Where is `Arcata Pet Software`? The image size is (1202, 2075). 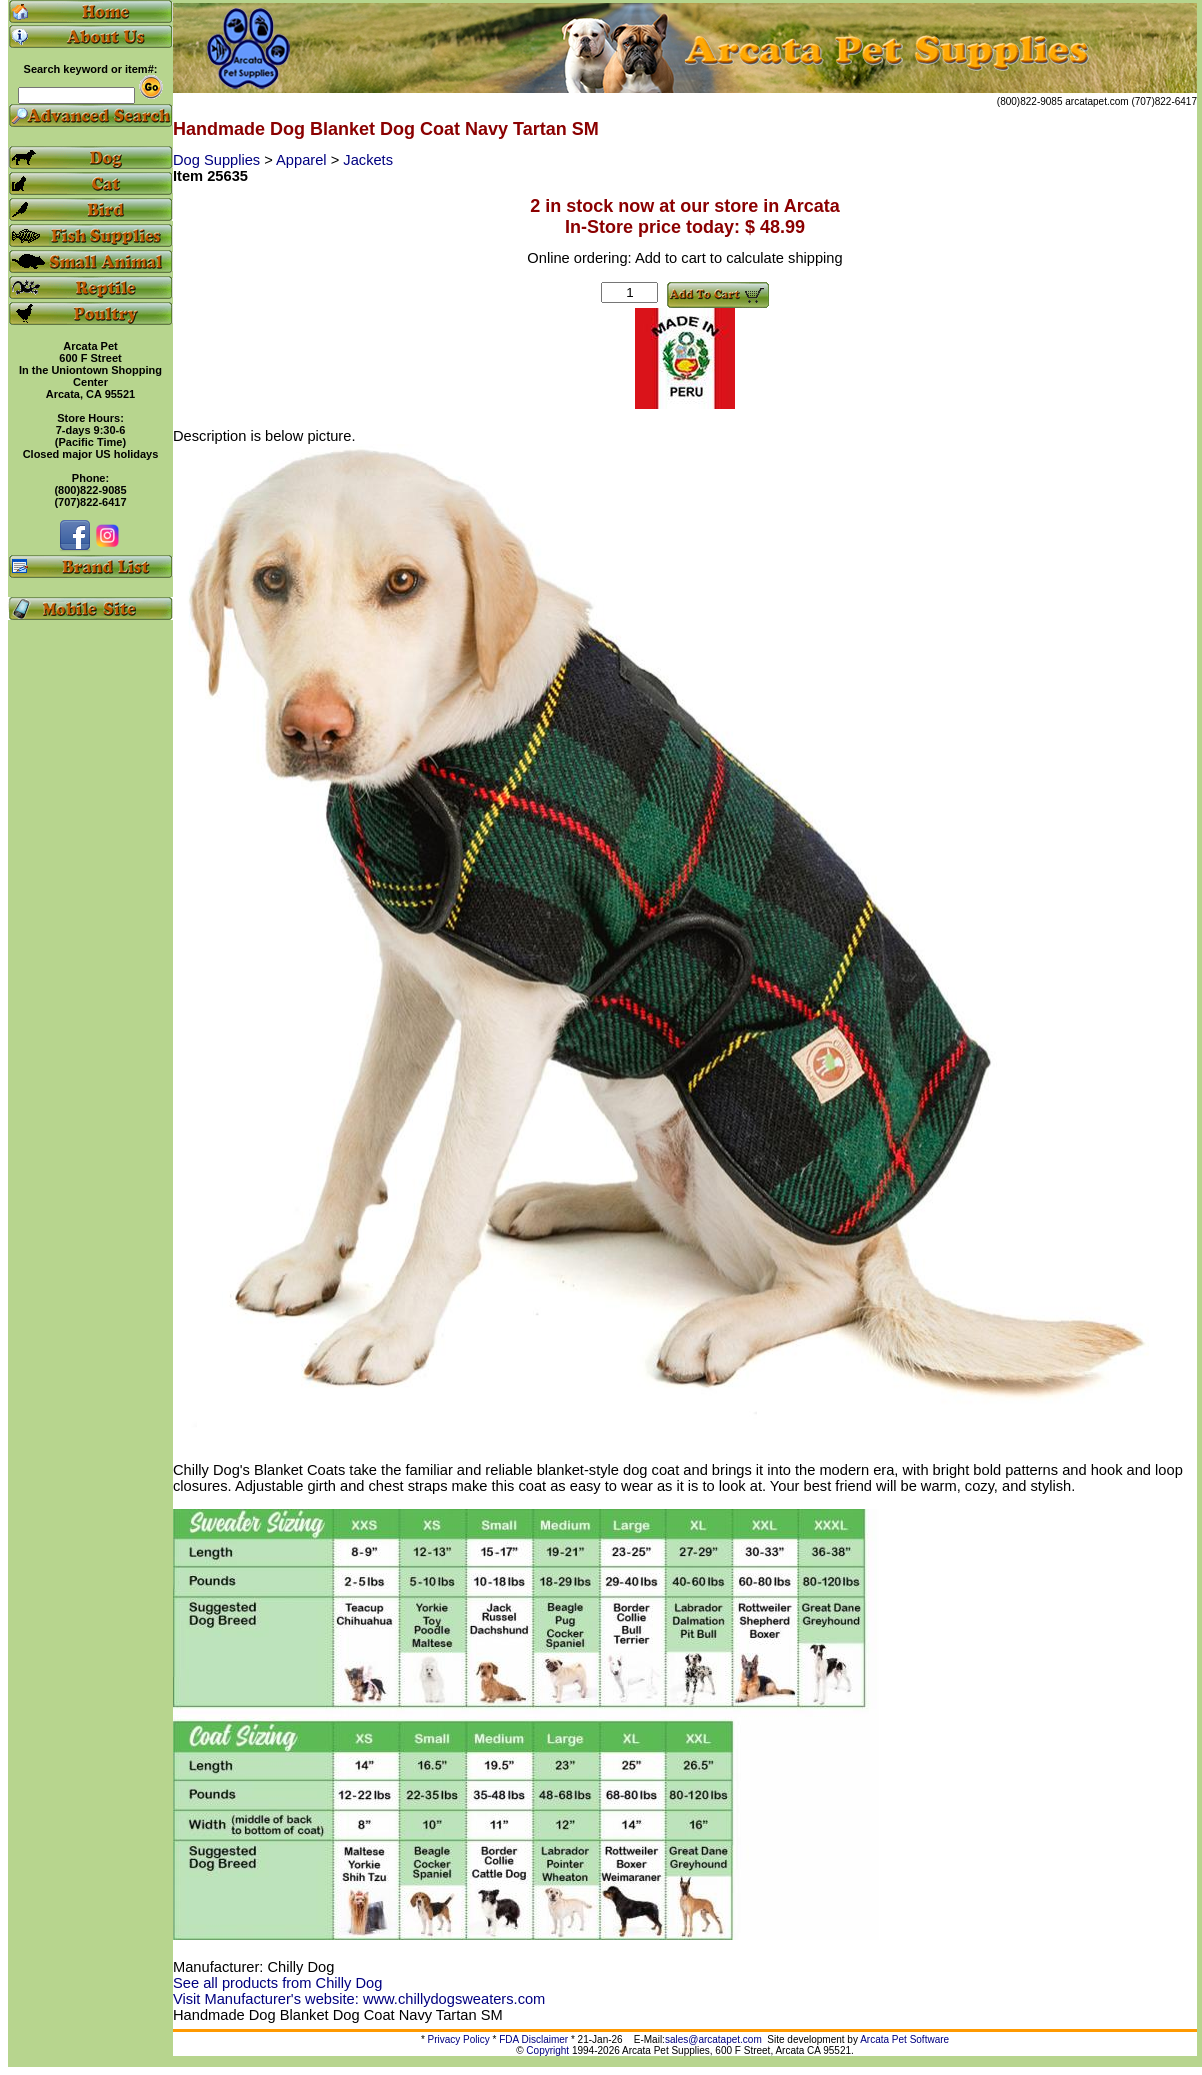
Arcata Pet Software is located at coordinates (904, 2039).